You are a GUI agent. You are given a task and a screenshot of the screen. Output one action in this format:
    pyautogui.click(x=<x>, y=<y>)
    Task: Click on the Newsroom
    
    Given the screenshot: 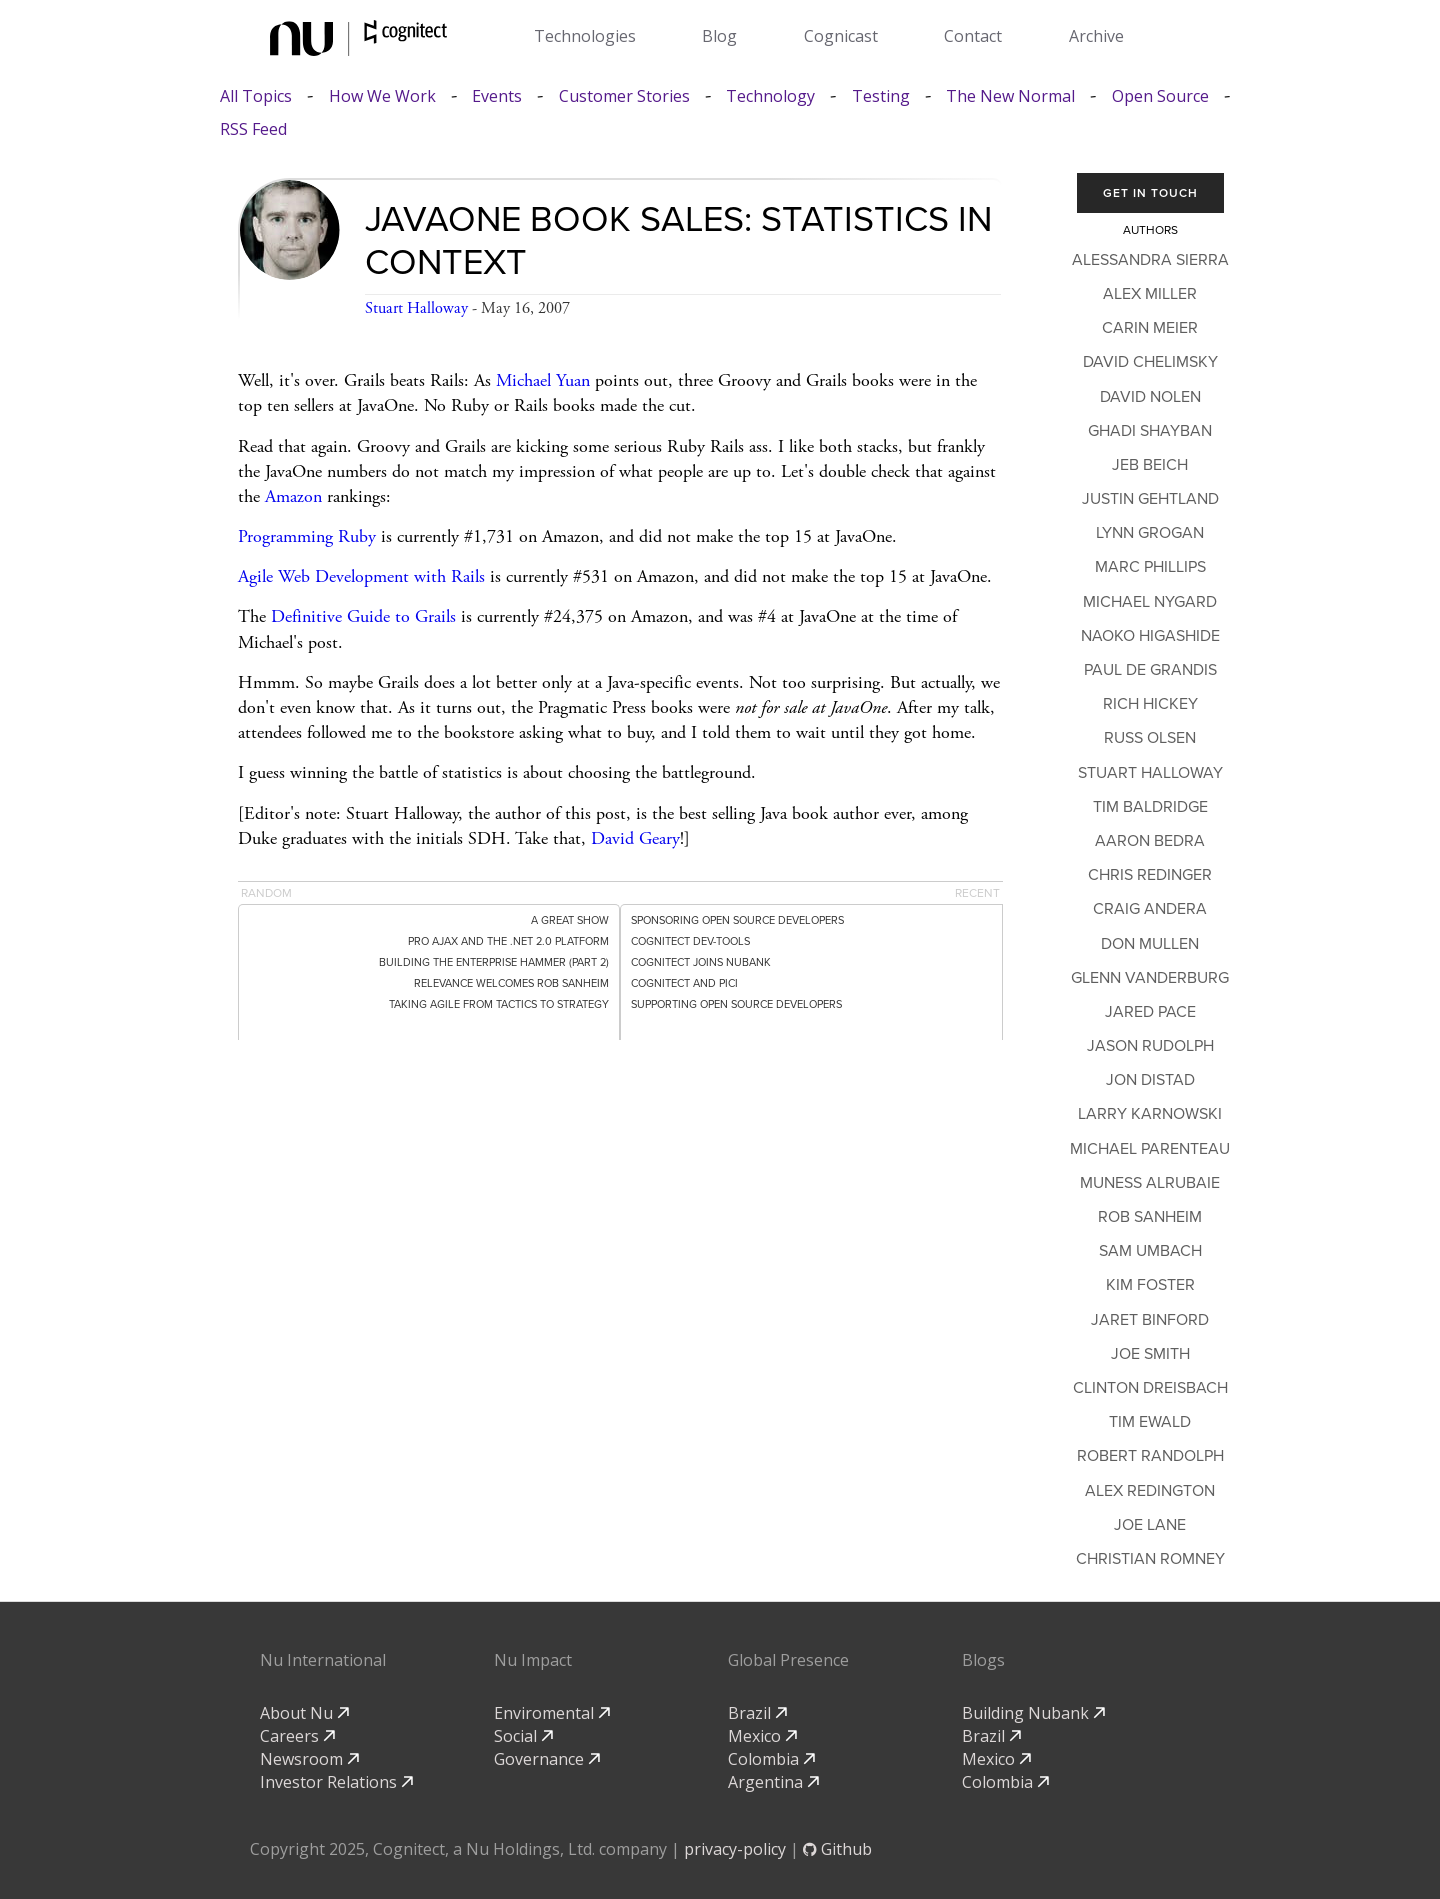 What is the action you would take?
    pyautogui.click(x=309, y=1759)
    